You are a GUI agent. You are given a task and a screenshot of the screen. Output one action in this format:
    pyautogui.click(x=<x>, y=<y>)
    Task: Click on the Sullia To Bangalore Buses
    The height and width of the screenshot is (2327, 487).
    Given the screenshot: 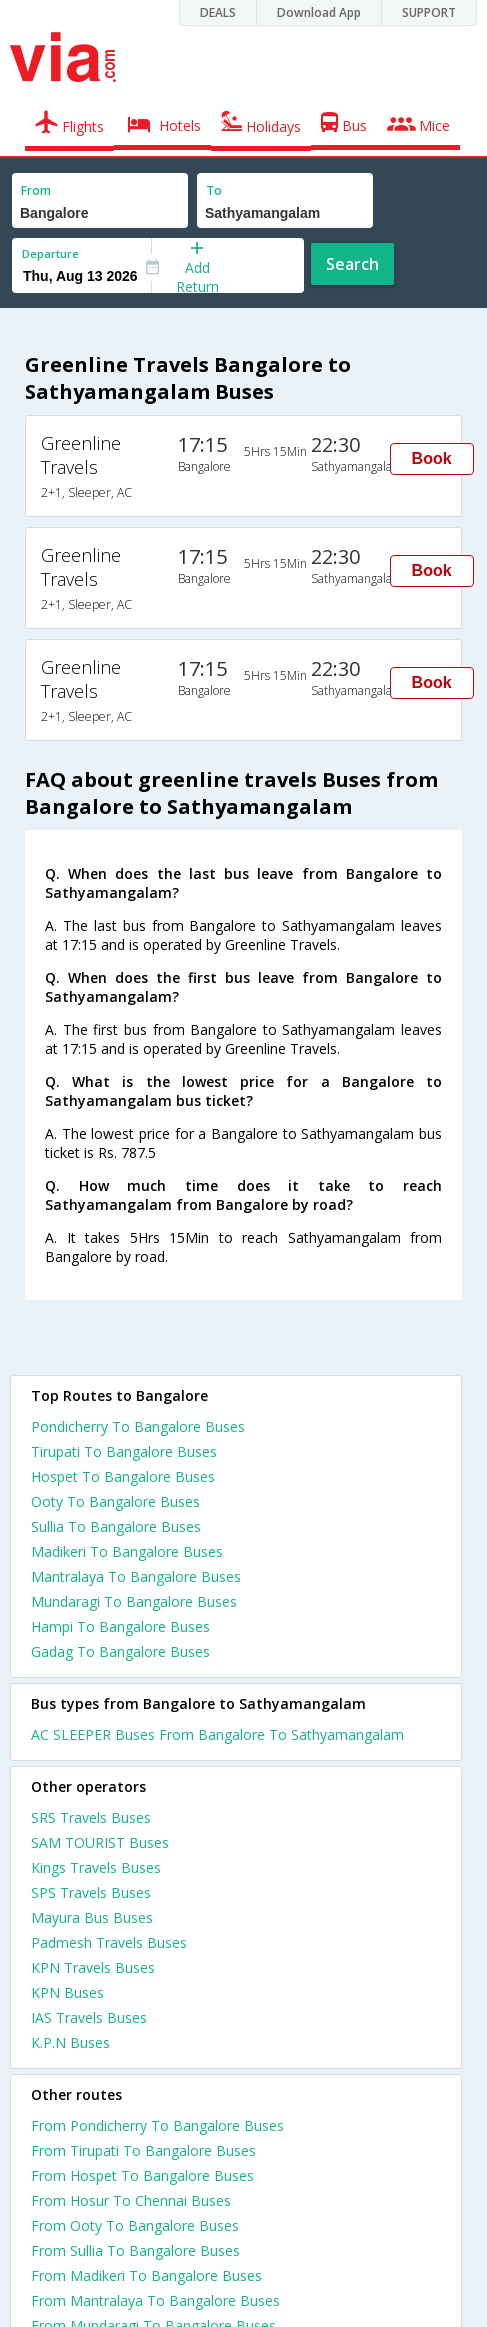 What is the action you would take?
    pyautogui.click(x=116, y=1526)
    